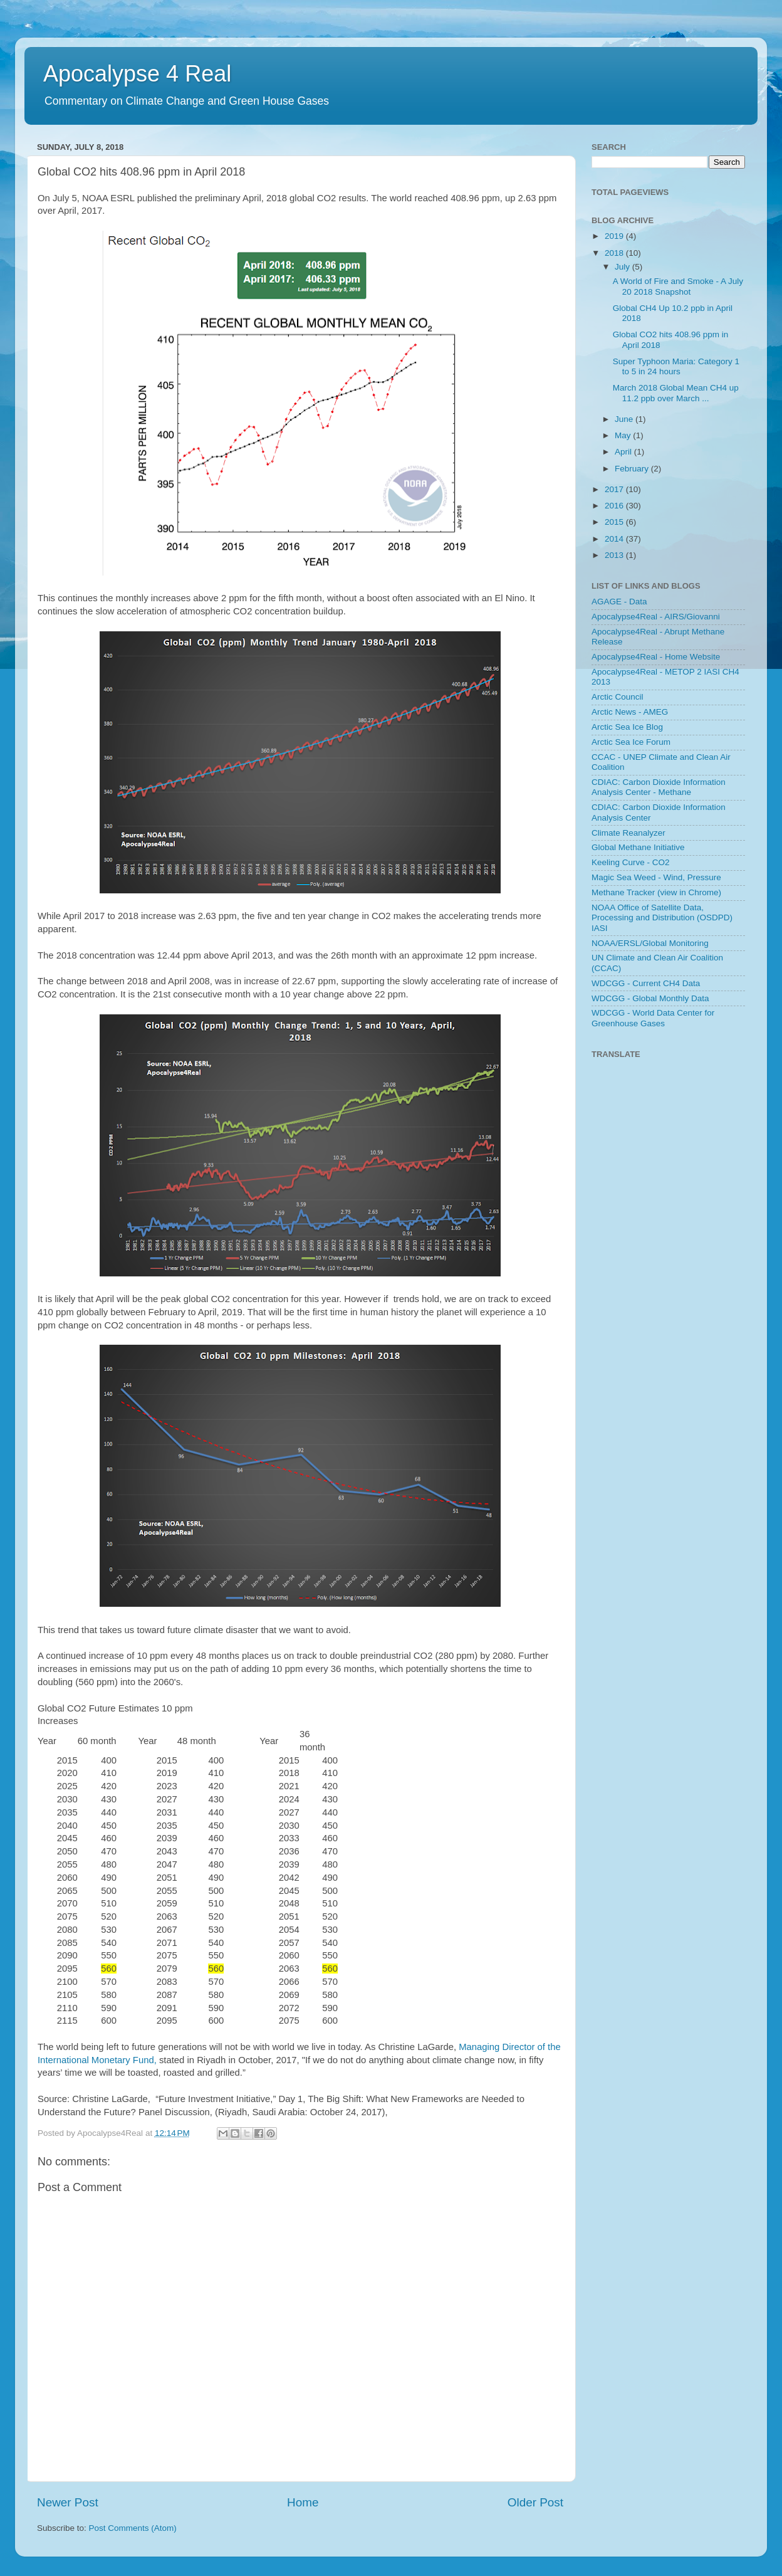 Image resolution: width=782 pixels, height=2576 pixels. Describe the element at coordinates (133, 2528) in the screenshot. I see `Post Comments (Atom)` at that location.